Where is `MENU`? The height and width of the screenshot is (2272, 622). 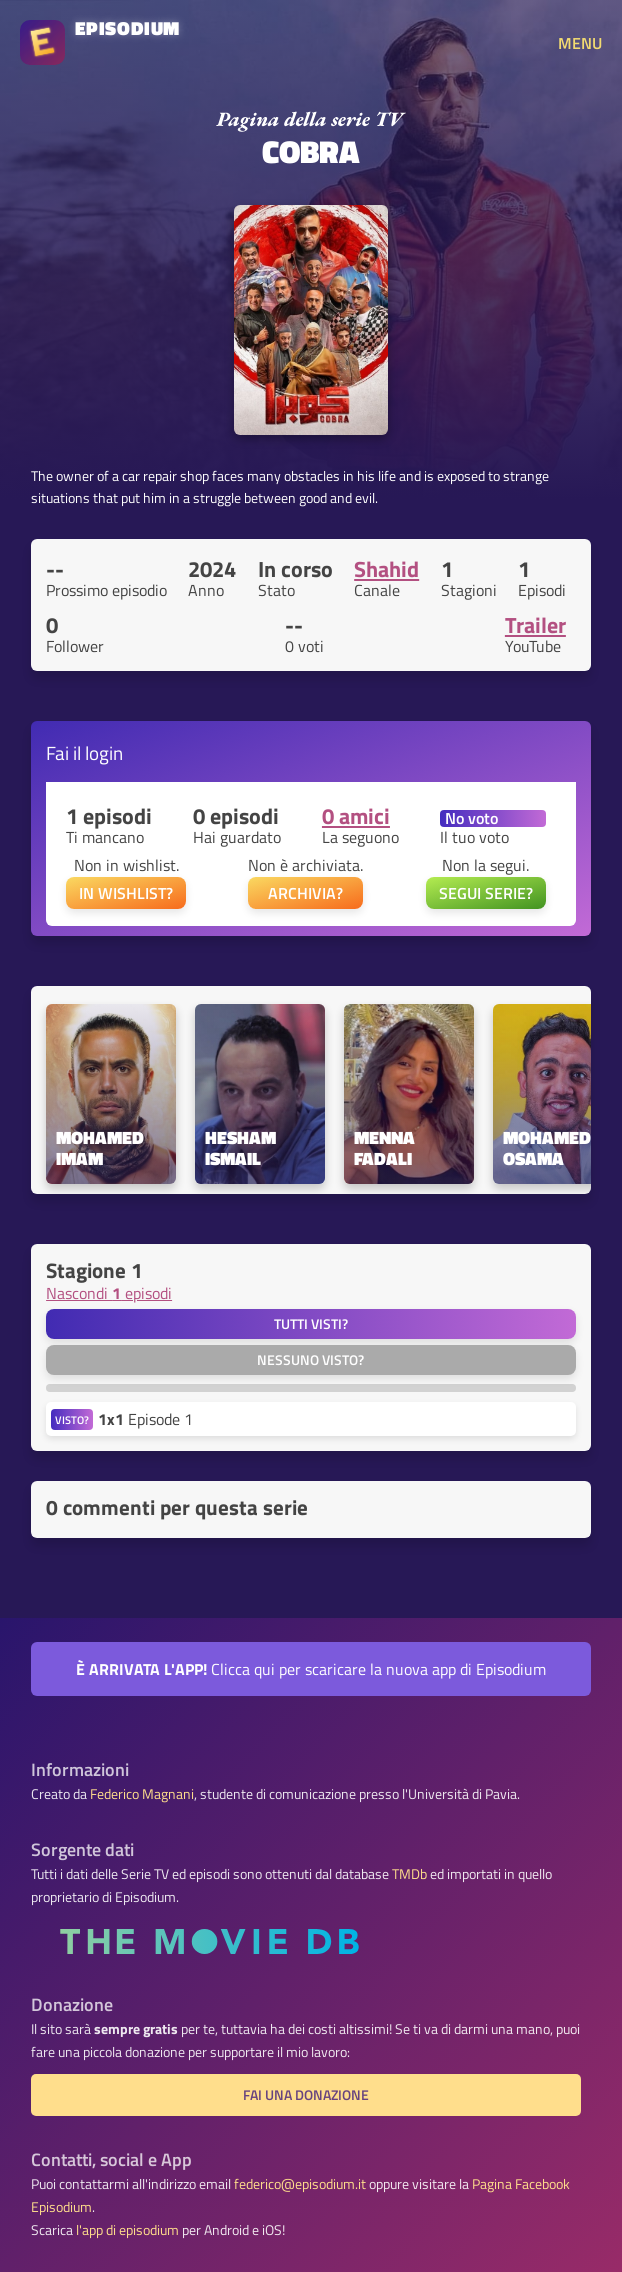 MENU is located at coordinates (580, 43).